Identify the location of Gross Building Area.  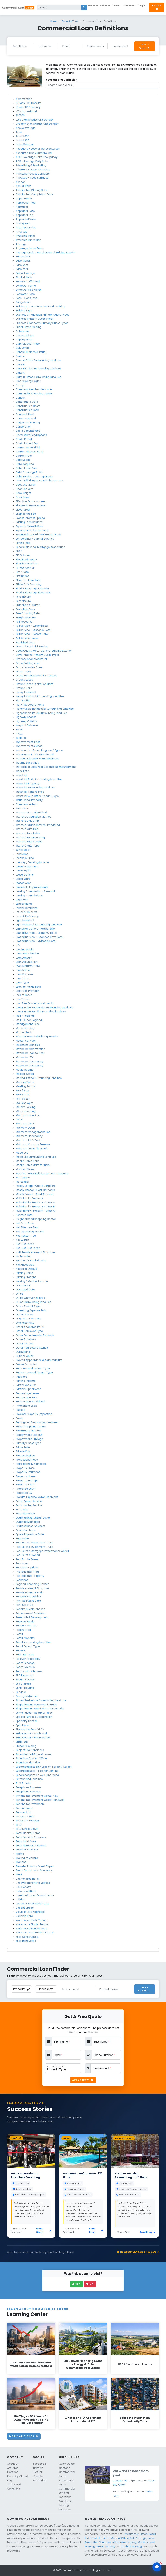
(28, 663).